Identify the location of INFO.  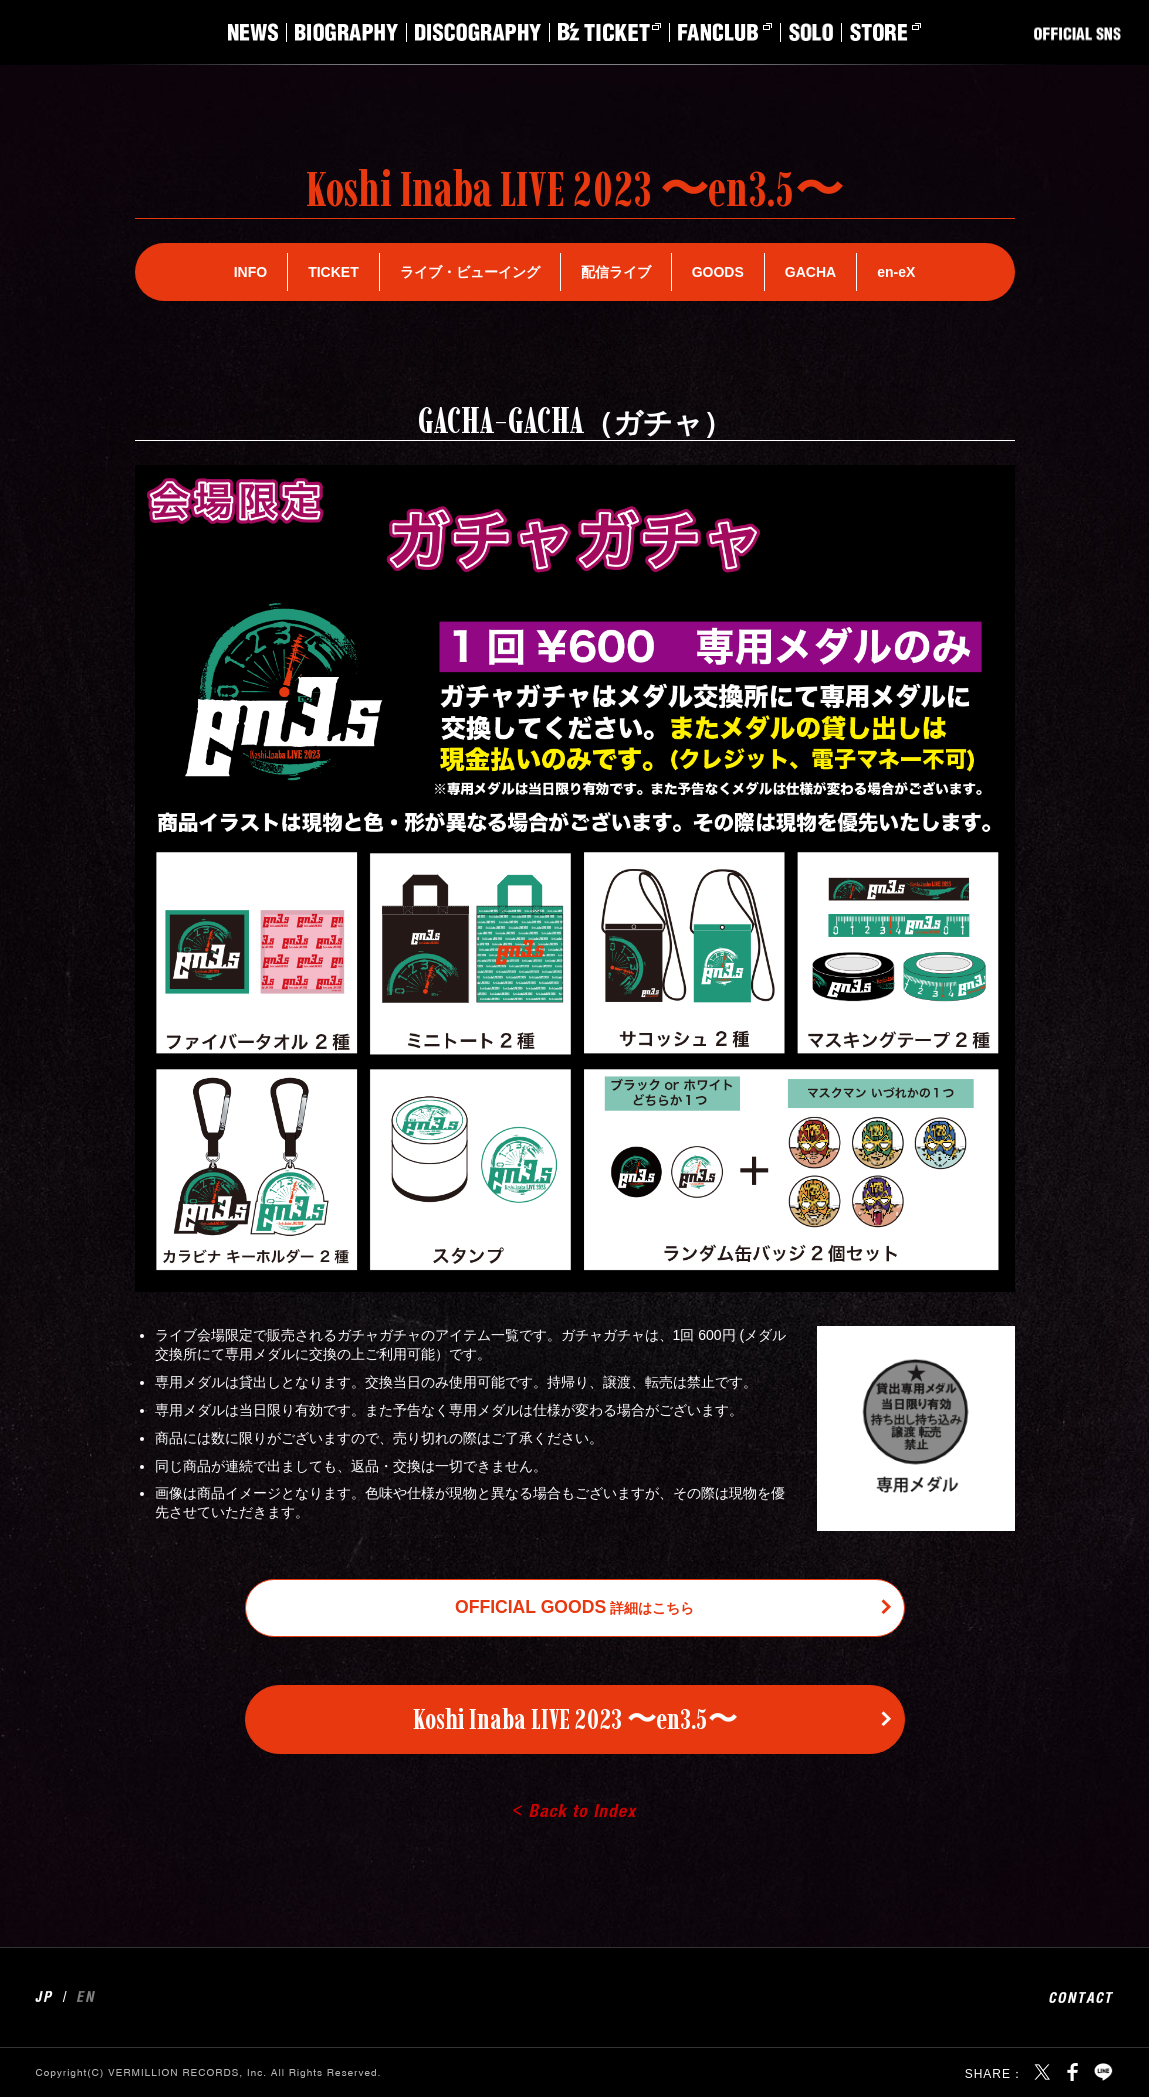
(250, 272).